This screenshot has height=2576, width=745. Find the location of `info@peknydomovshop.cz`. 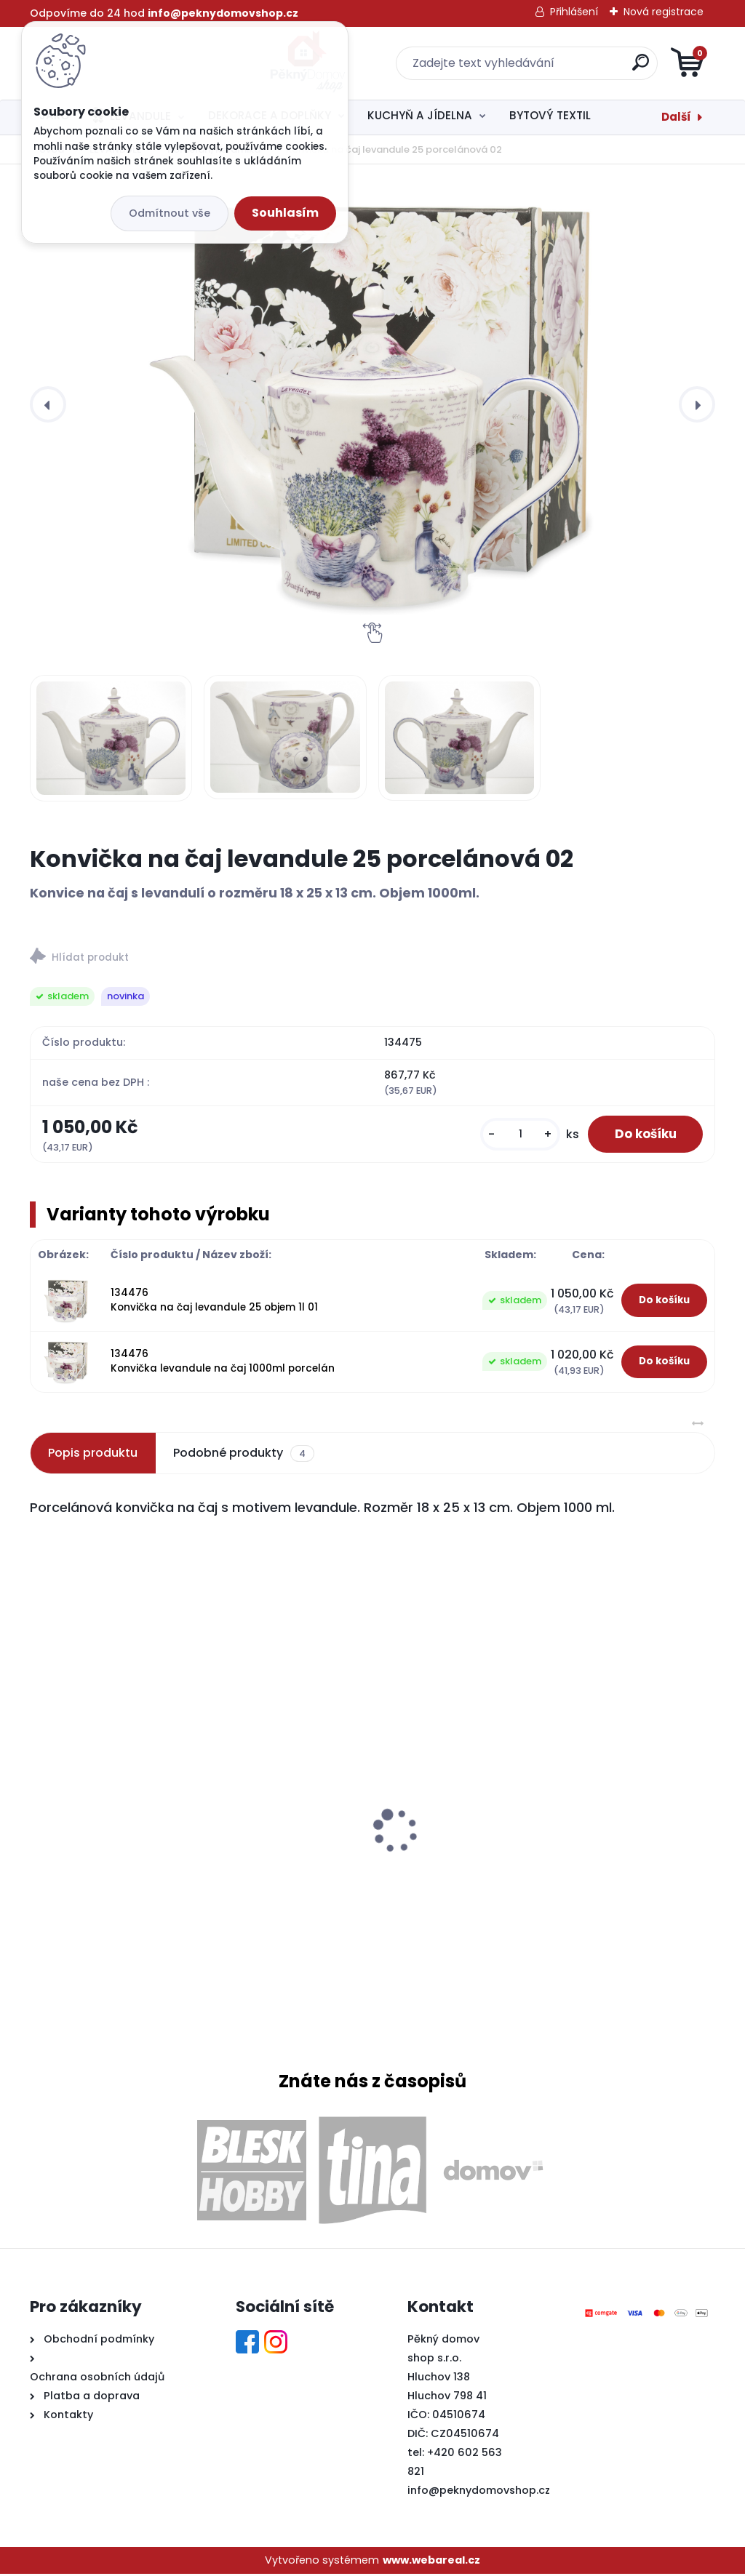

info@peknydomovshop.cz is located at coordinates (478, 2491).